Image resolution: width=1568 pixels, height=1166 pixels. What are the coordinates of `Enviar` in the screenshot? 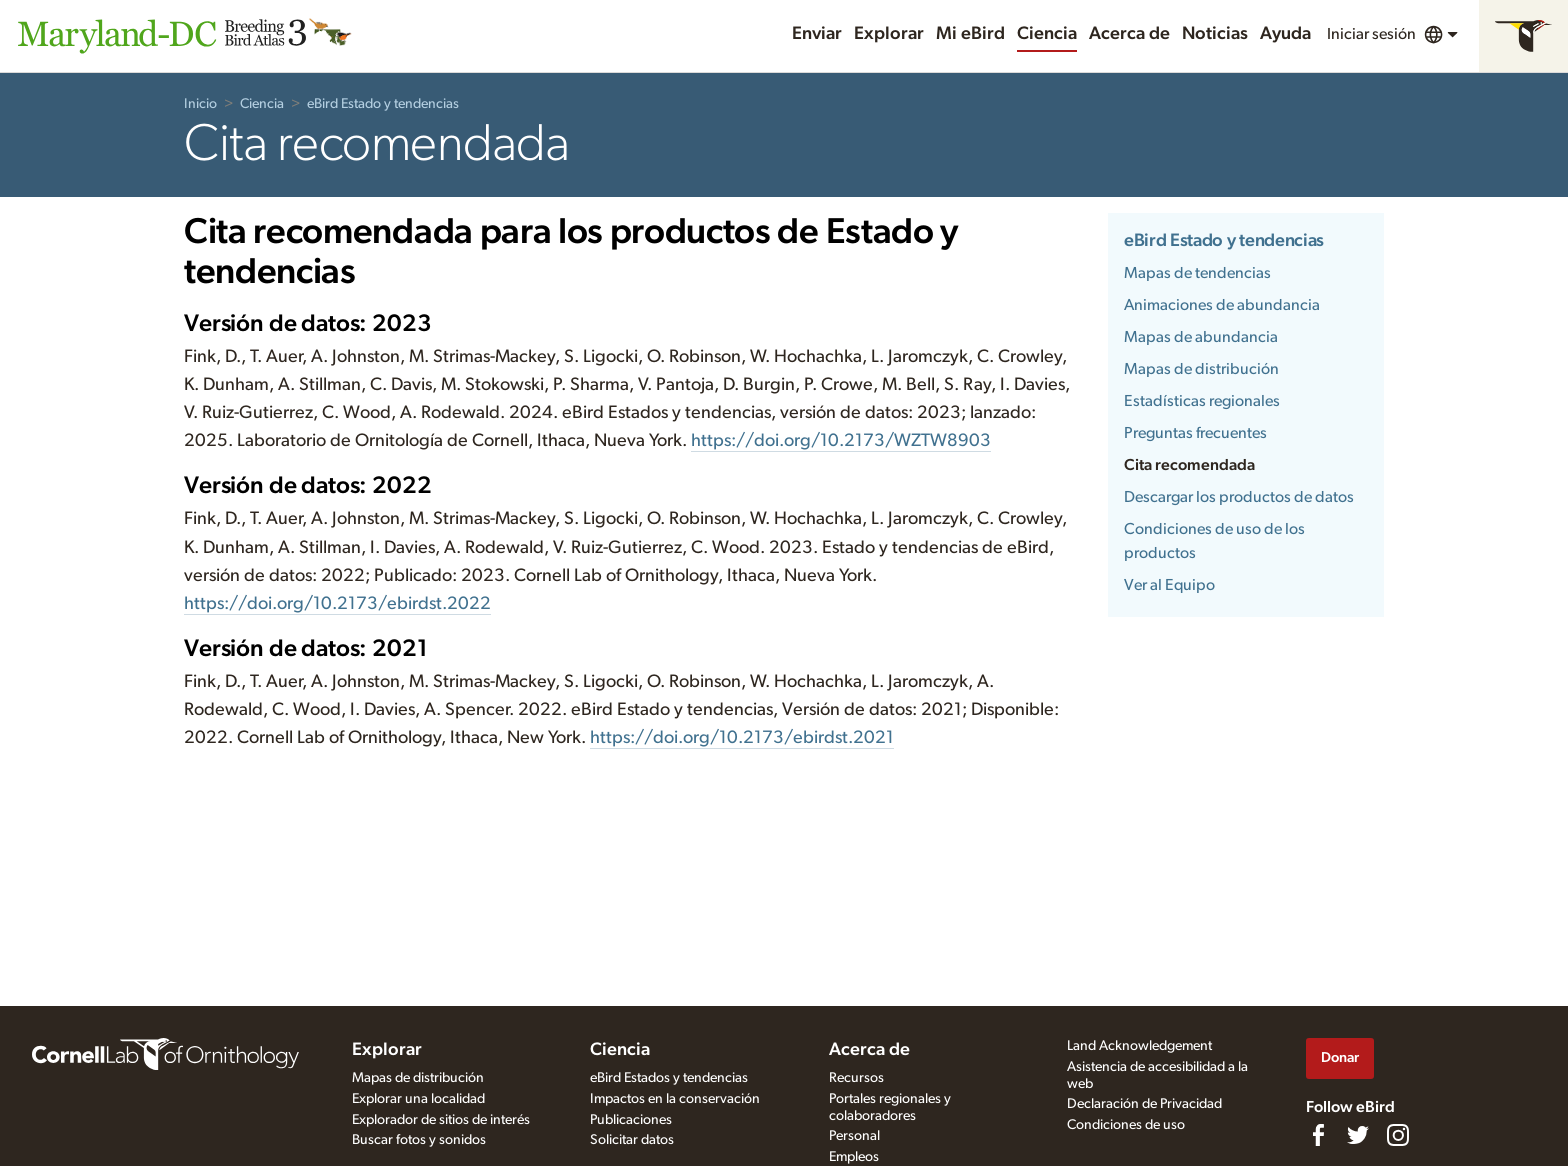 It's located at (817, 34).